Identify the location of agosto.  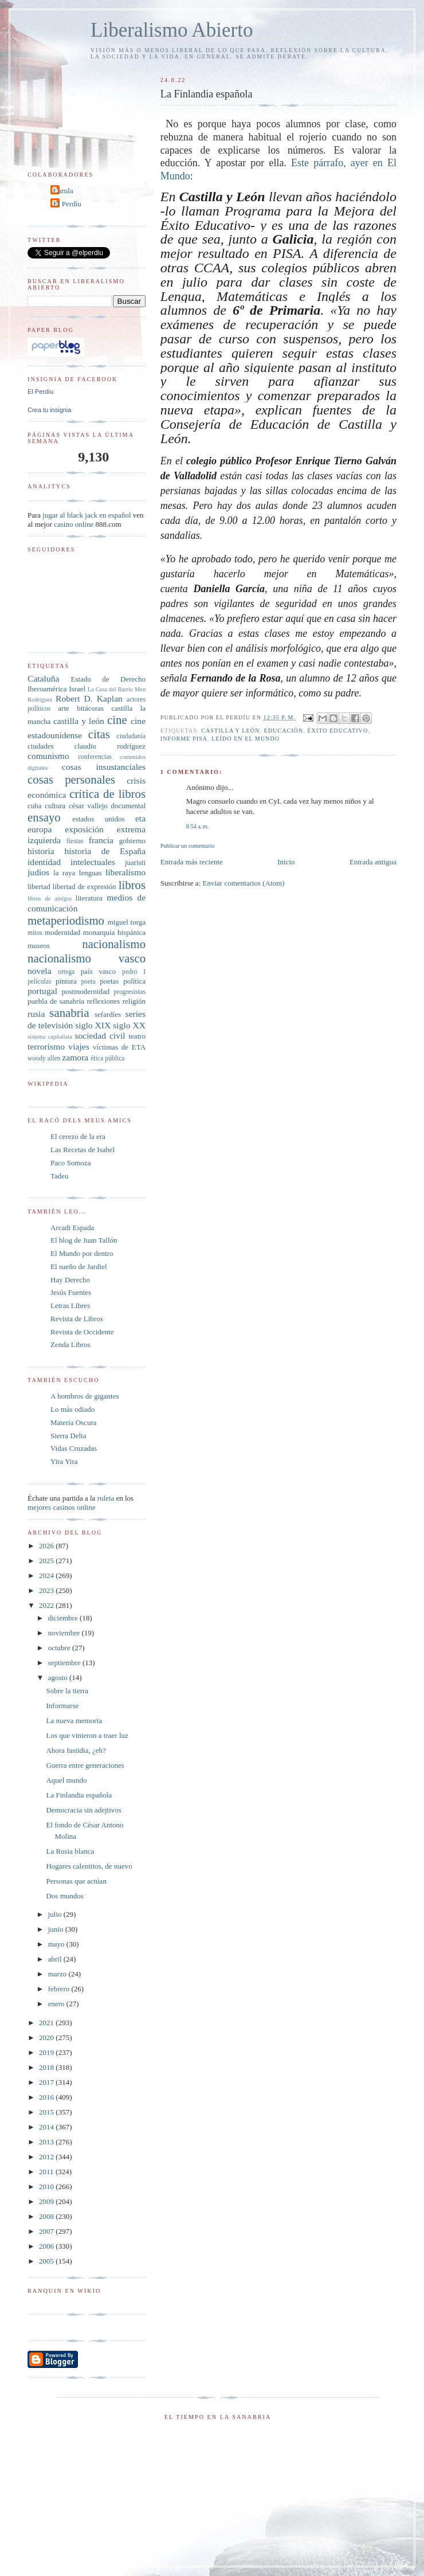
(58, 1677).